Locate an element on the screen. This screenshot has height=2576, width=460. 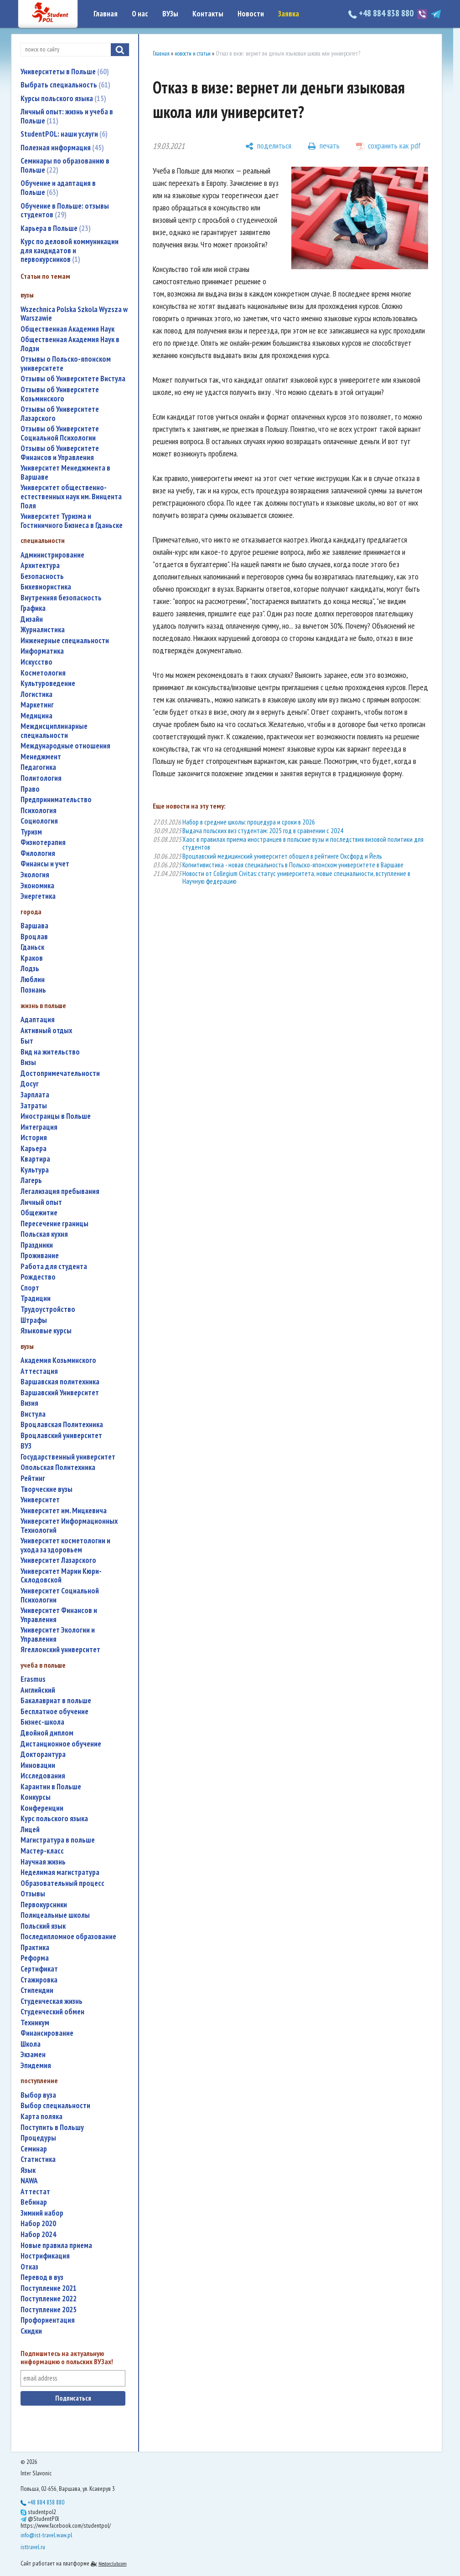
международные отношения is located at coordinates (65, 746).